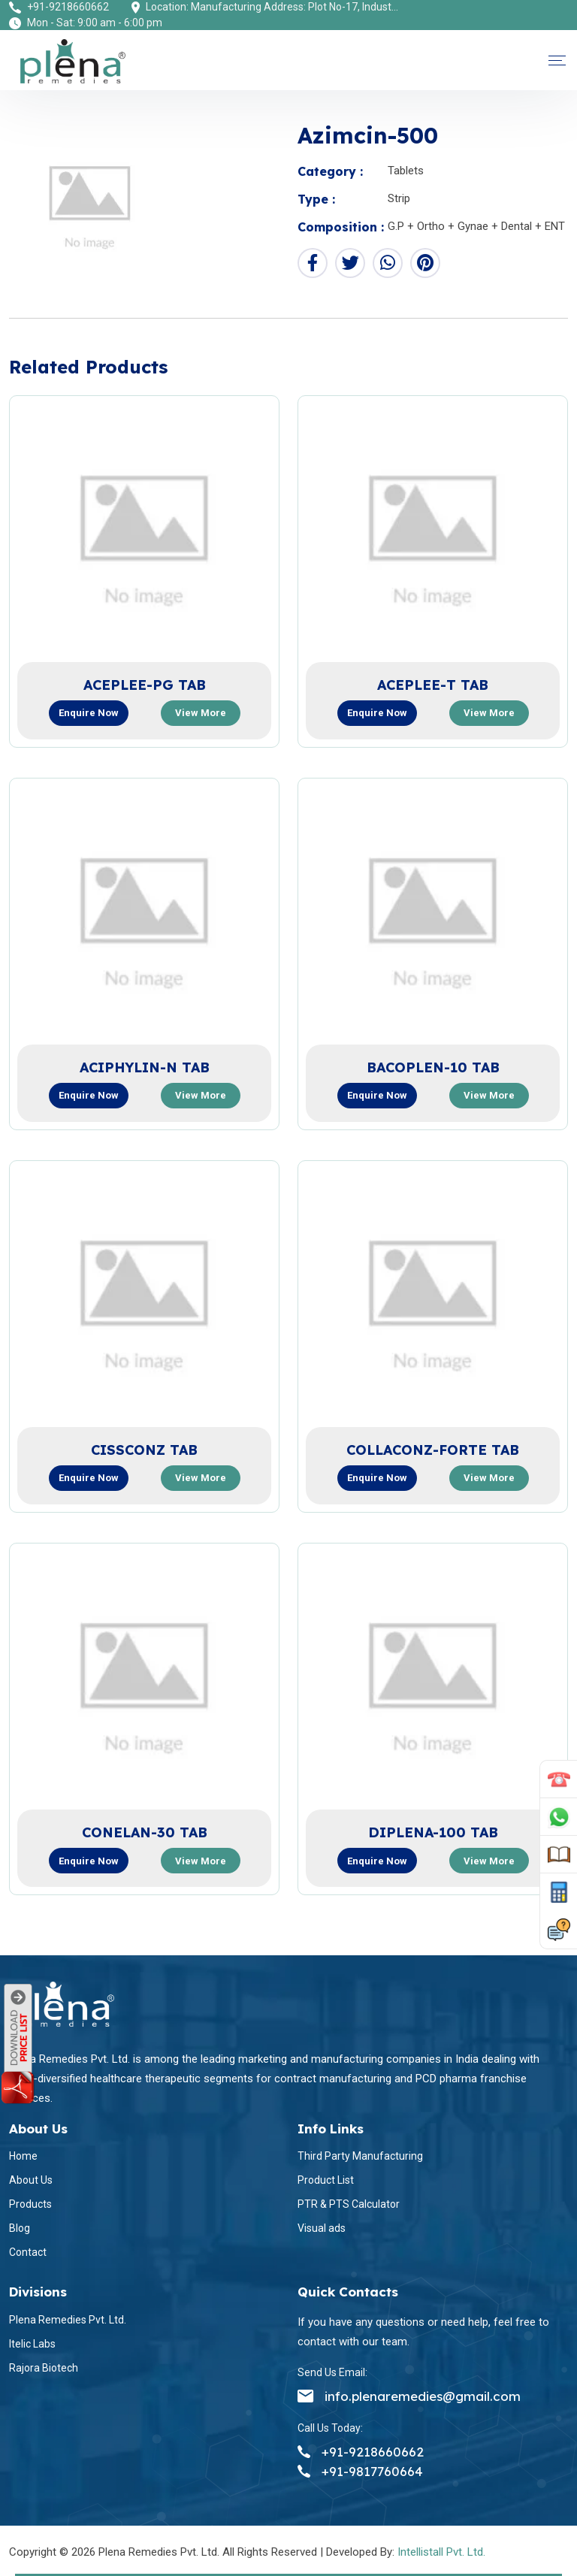 The height and width of the screenshot is (2576, 577). What do you see at coordinates (349, 2204) in the screenshot?
I see `PTR & PTS Calculator` at bounding box center [349, 2204].